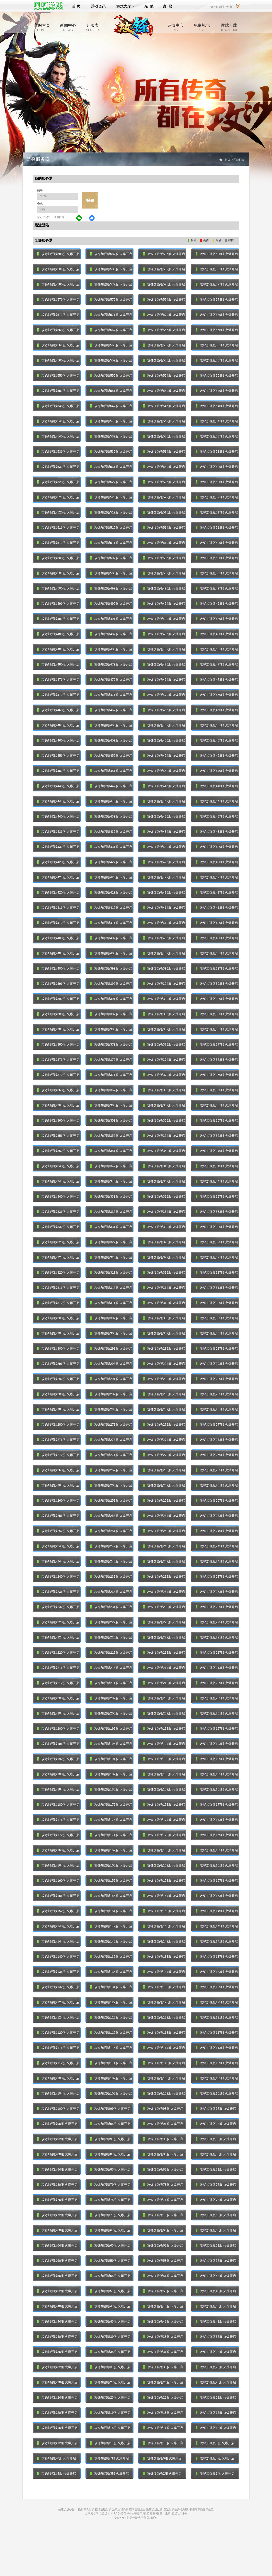  What do you see at coordinates (217, 1911) in the screenshot?
I see `攻铩加强版149服 火爆开启` at bounding box center [217, 1911].